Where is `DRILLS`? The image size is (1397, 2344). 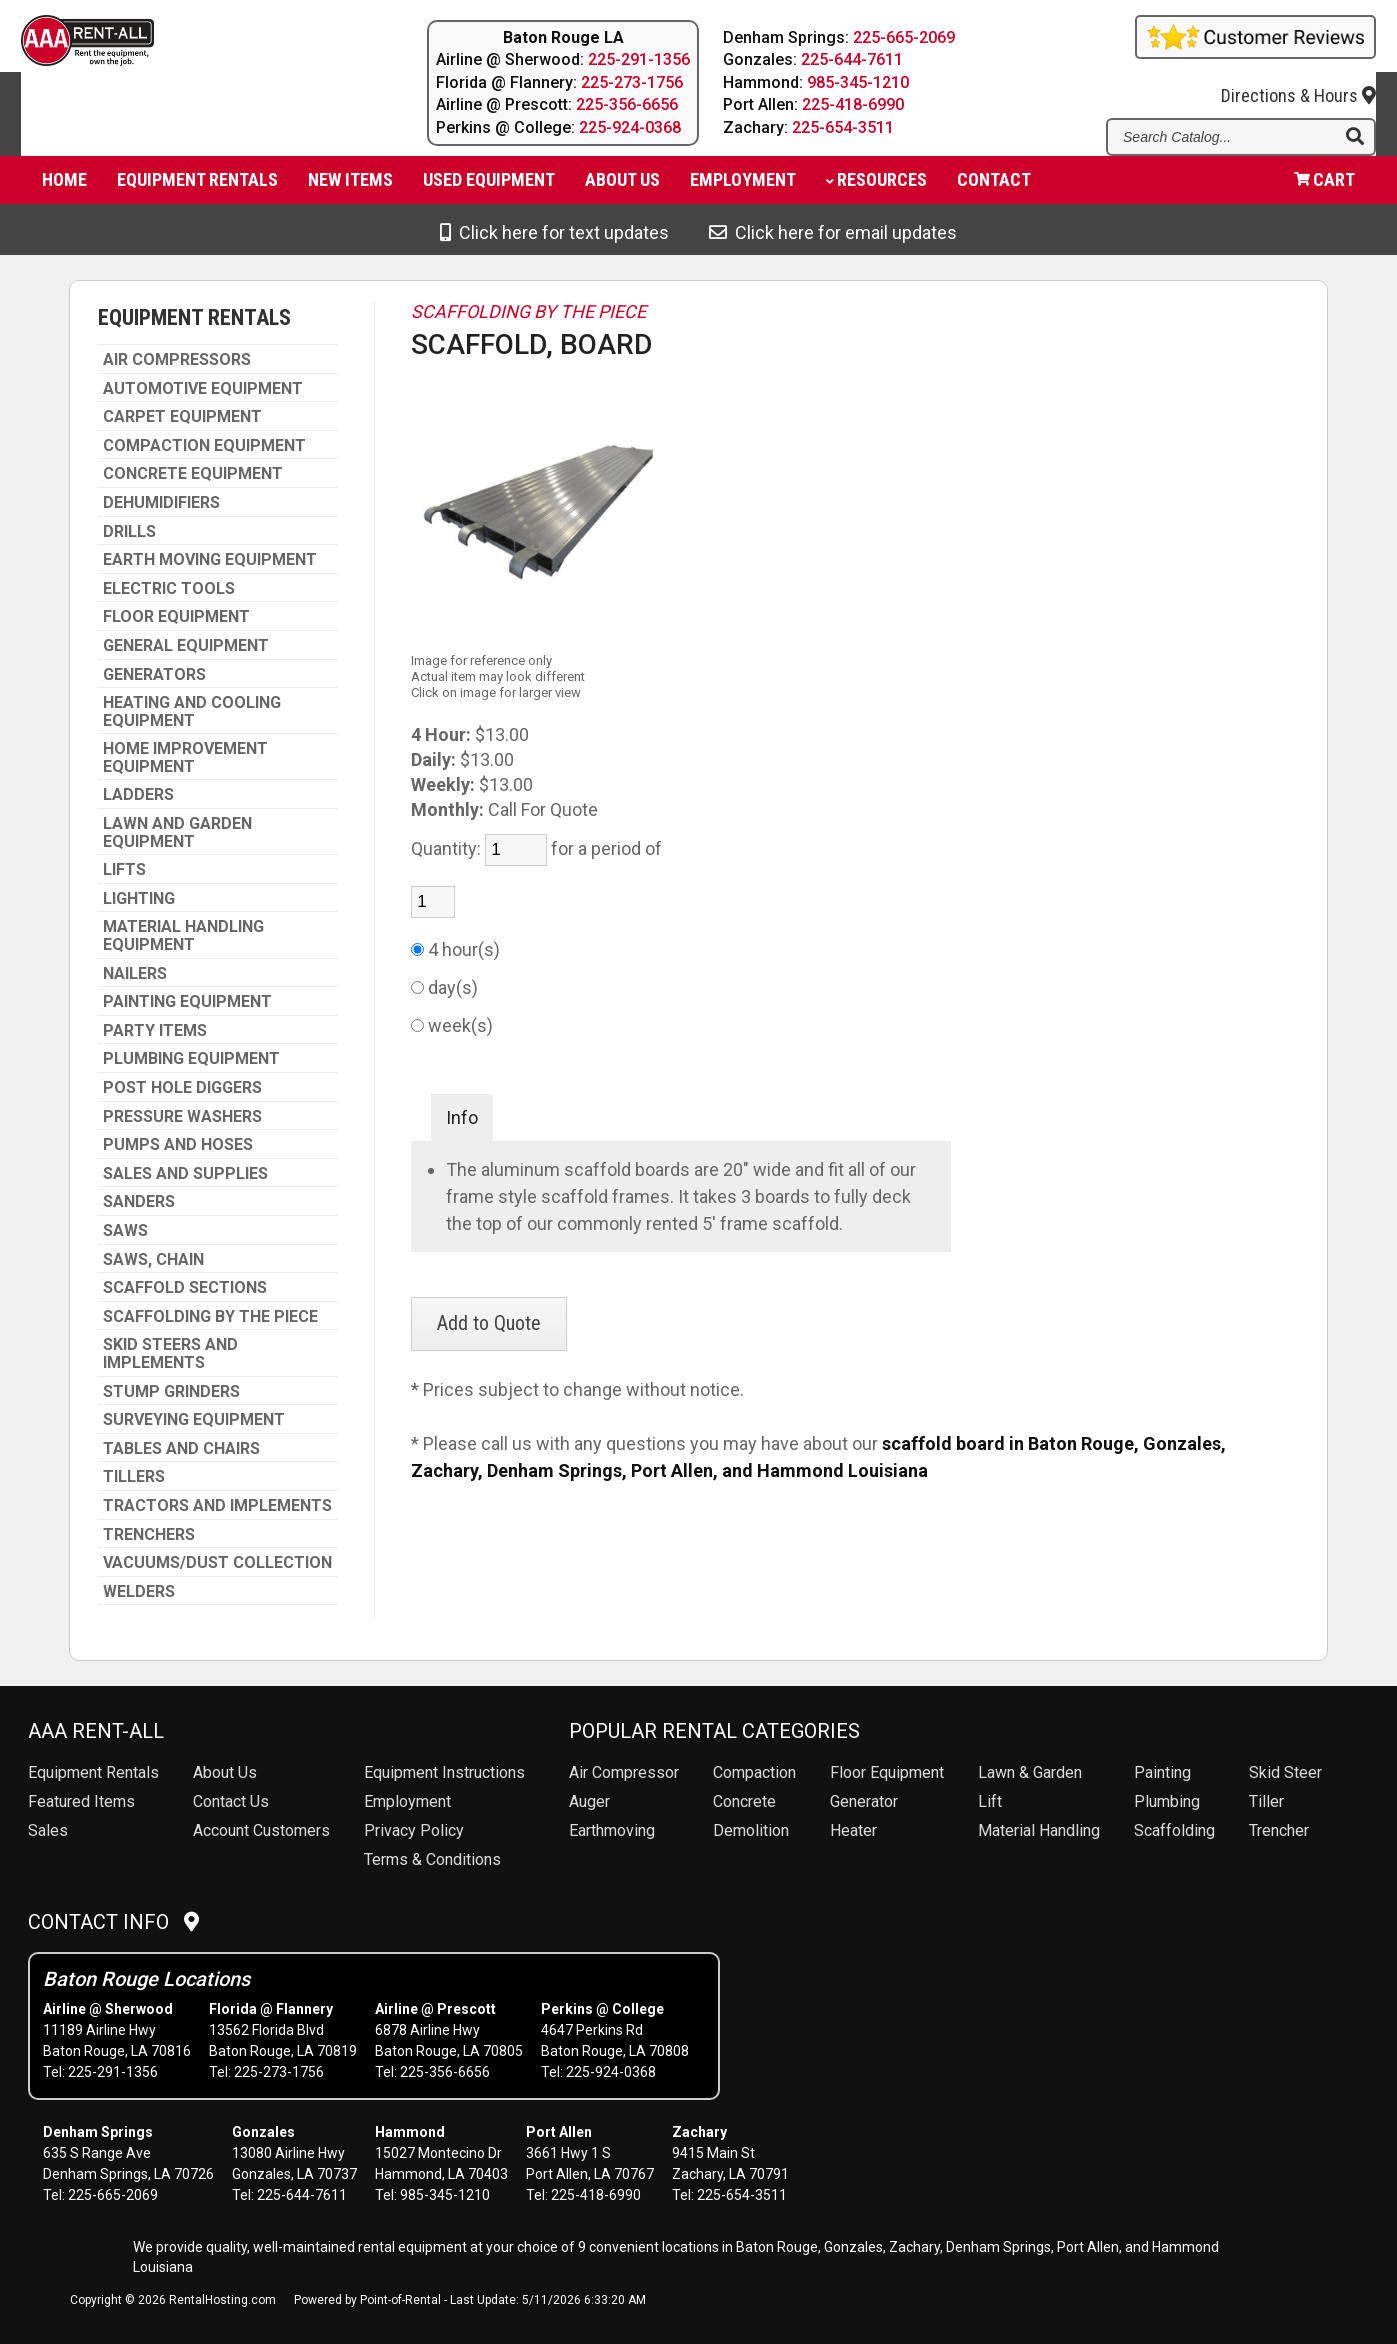
DRILLS is located at coordinates (129, 532).